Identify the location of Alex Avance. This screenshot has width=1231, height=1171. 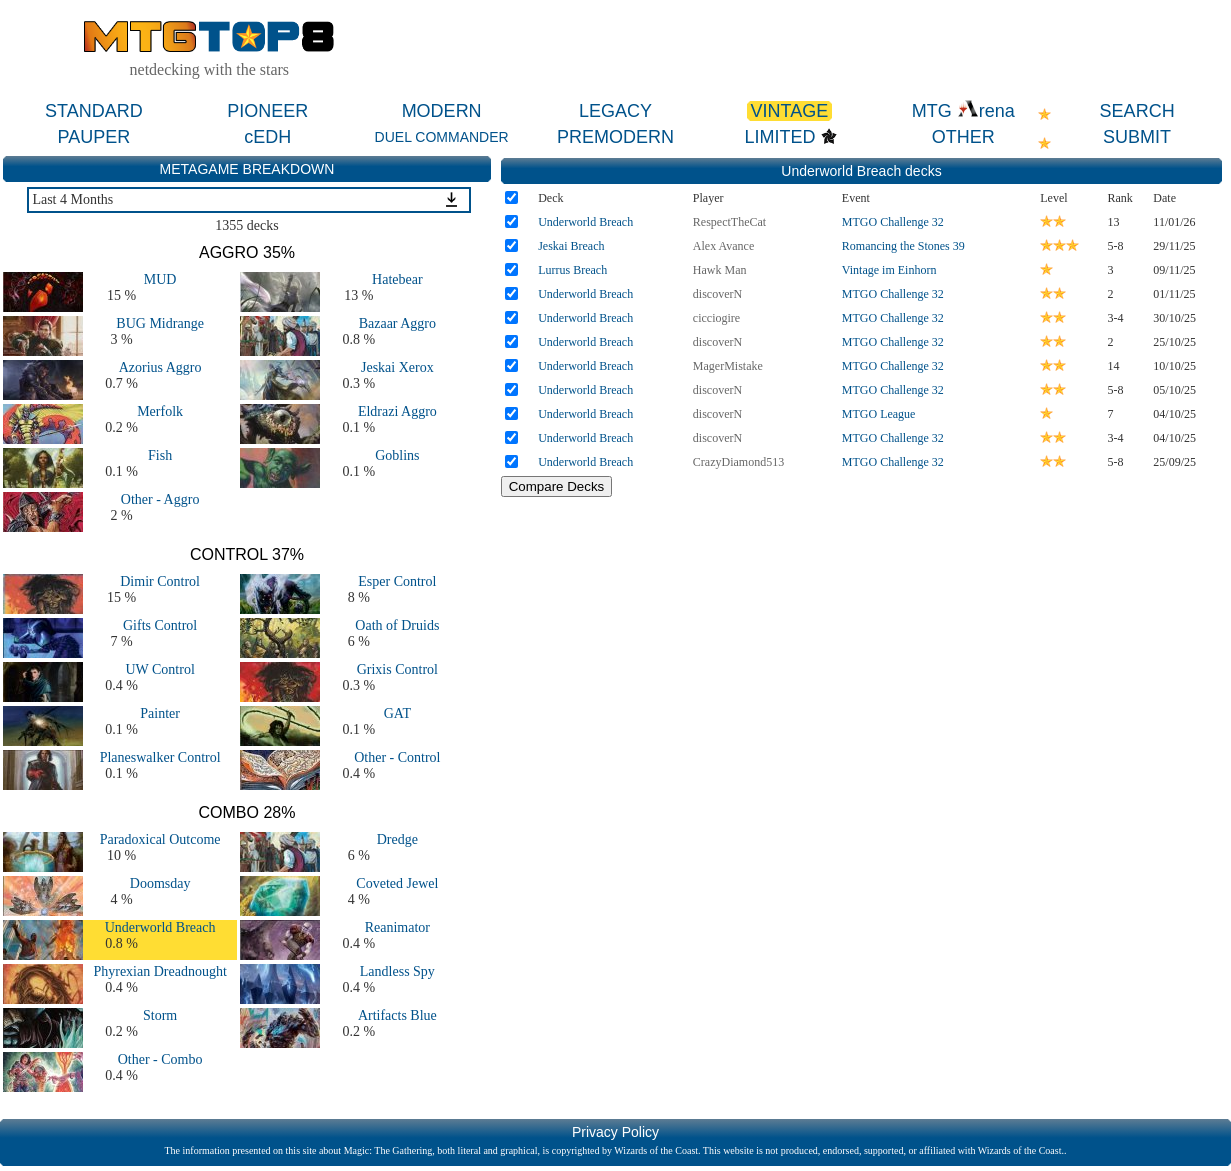
(723, 246).